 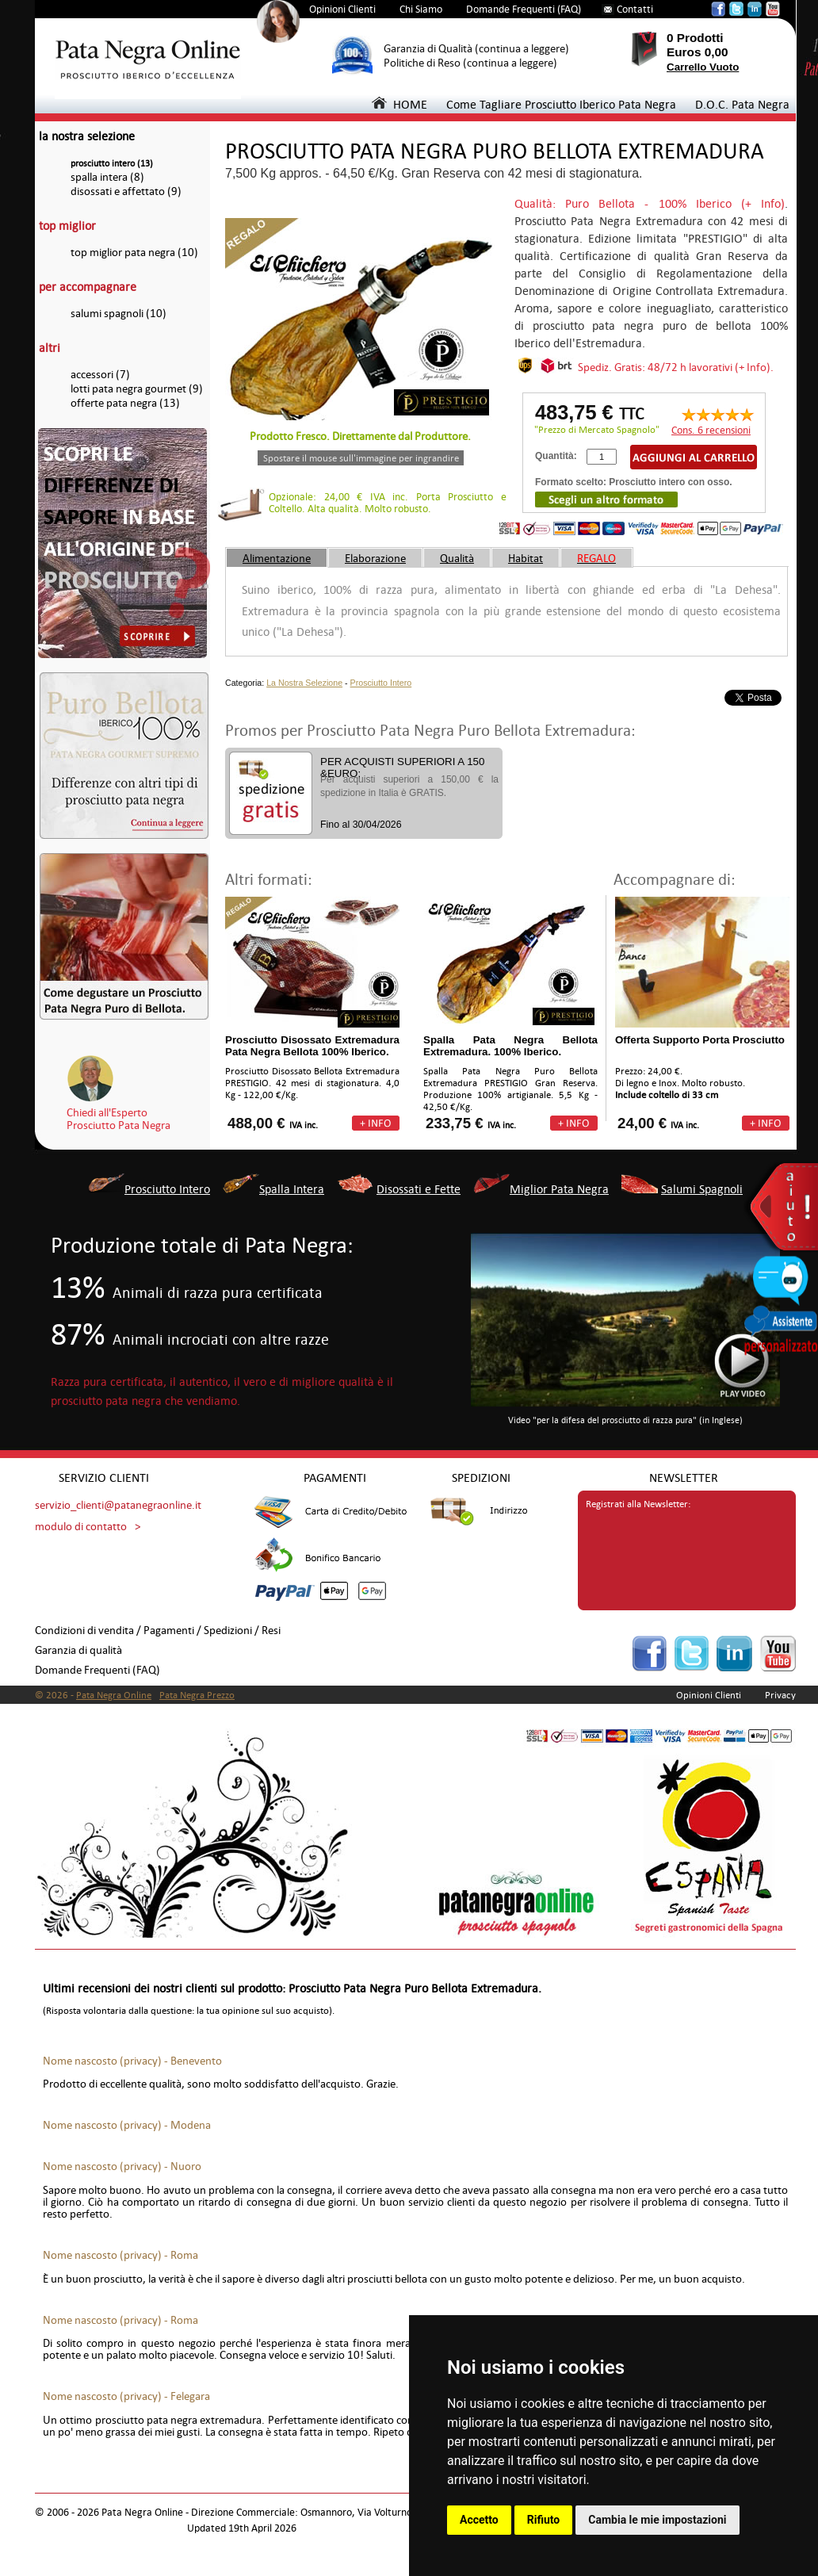 I want to click on per accompagnare, so click(x=87, y=286).